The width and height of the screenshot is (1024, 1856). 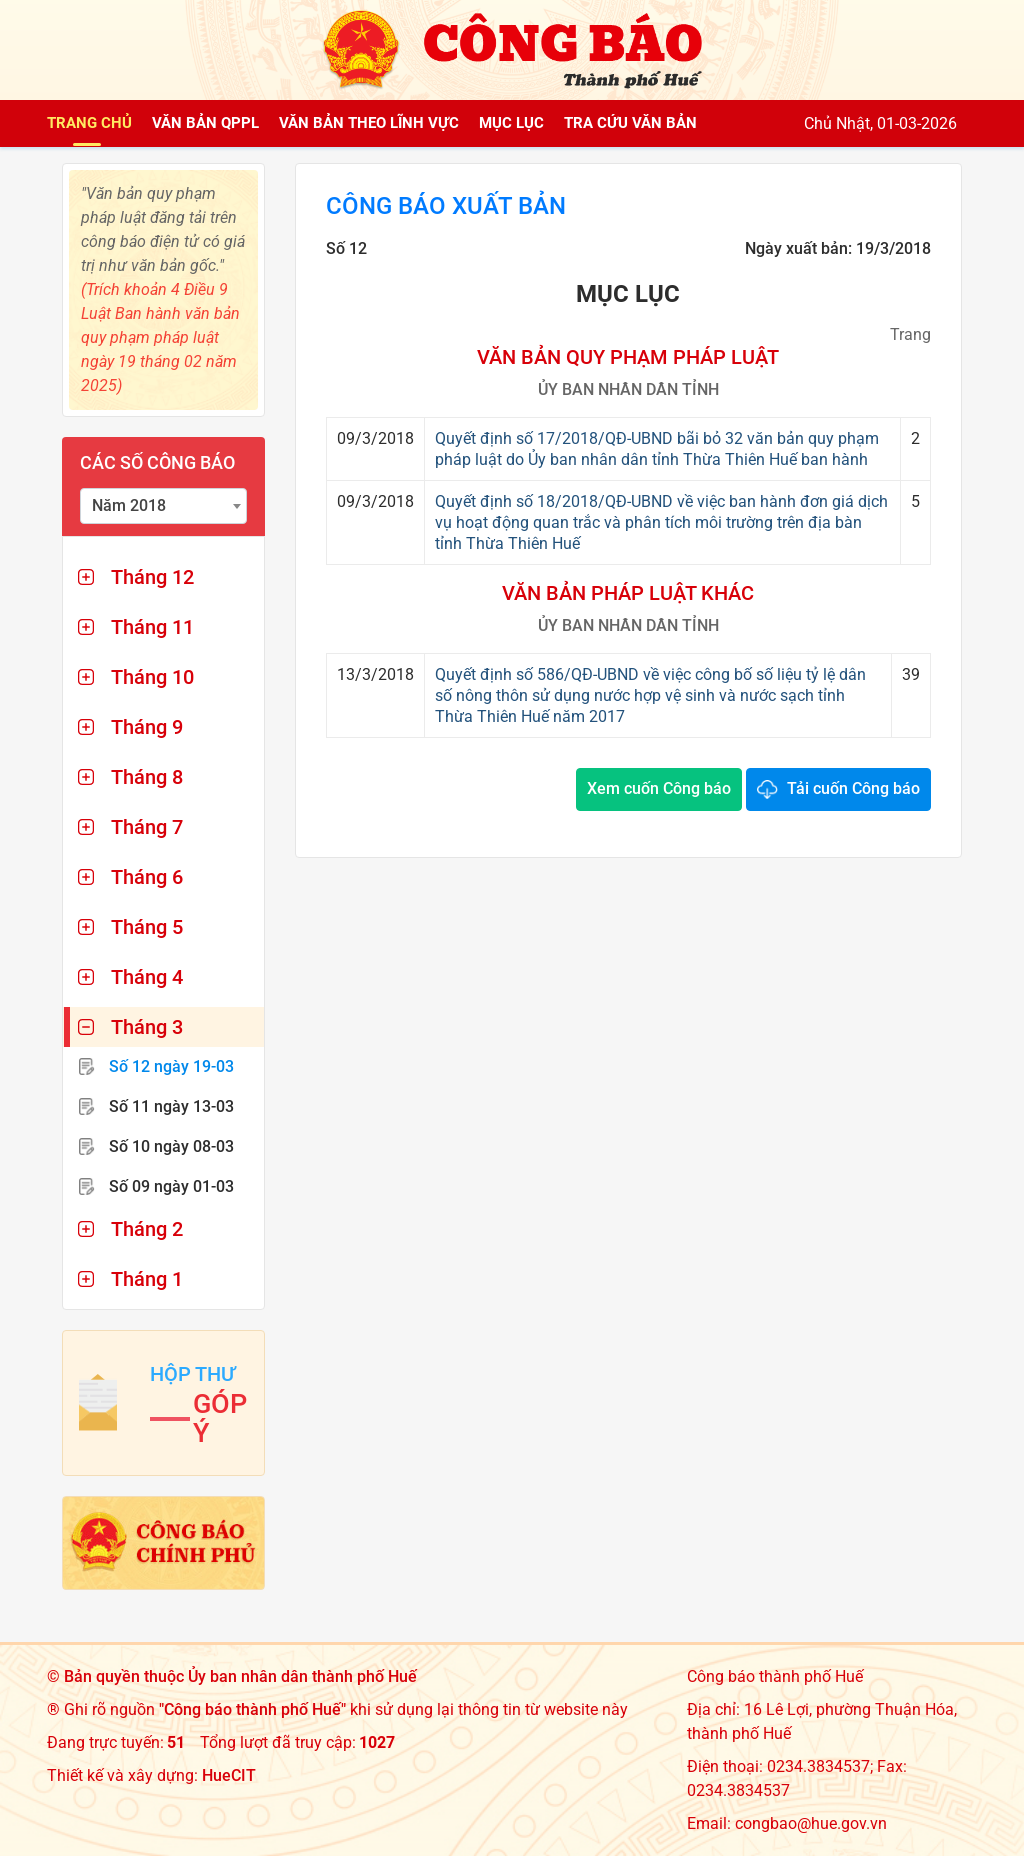 I want to click on Số 10, so click(x=171, y=1146).